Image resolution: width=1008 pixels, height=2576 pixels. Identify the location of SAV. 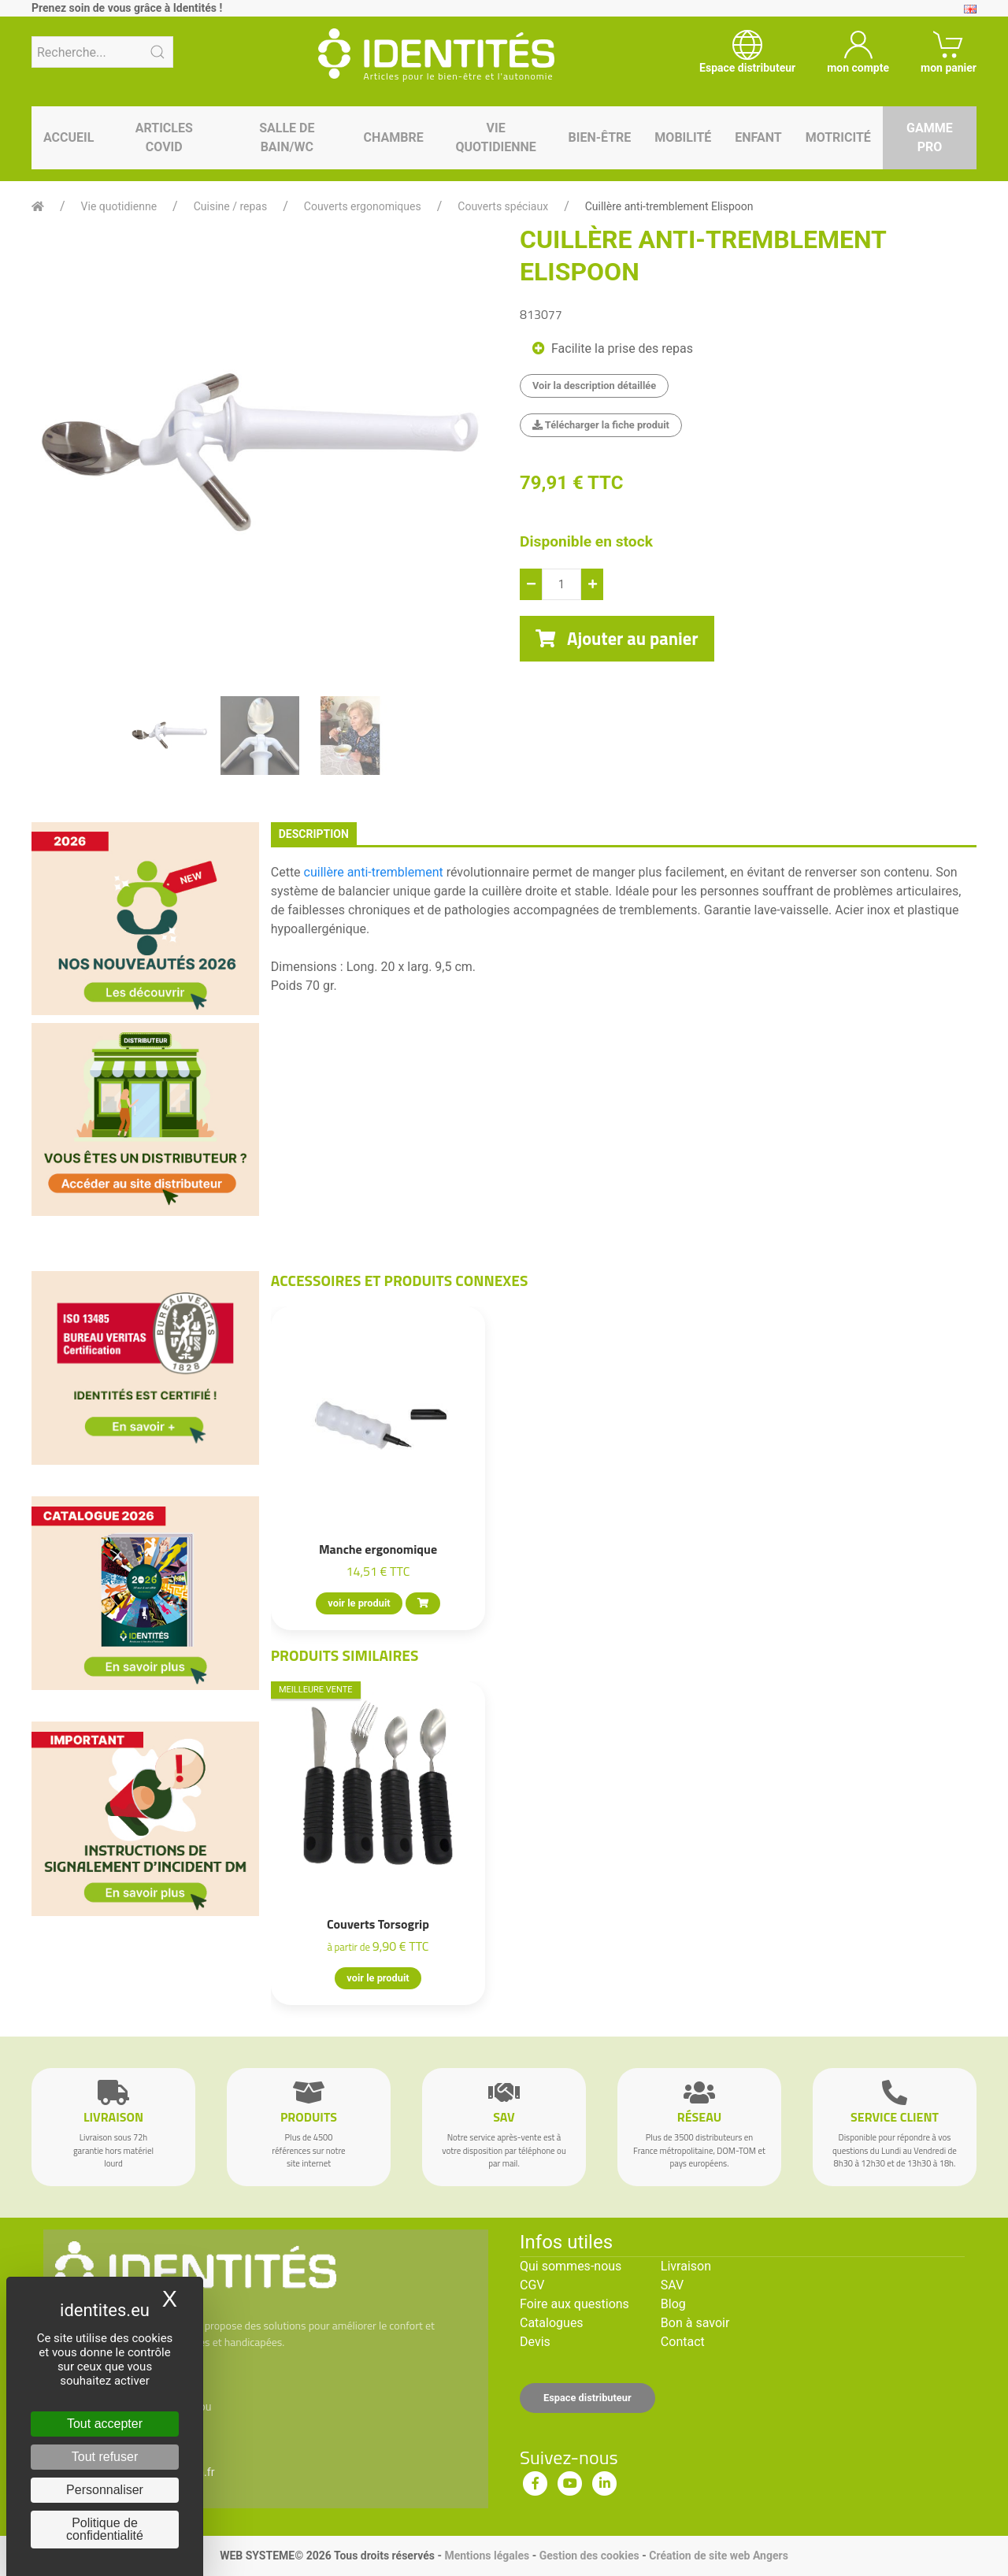
(672, 2285).